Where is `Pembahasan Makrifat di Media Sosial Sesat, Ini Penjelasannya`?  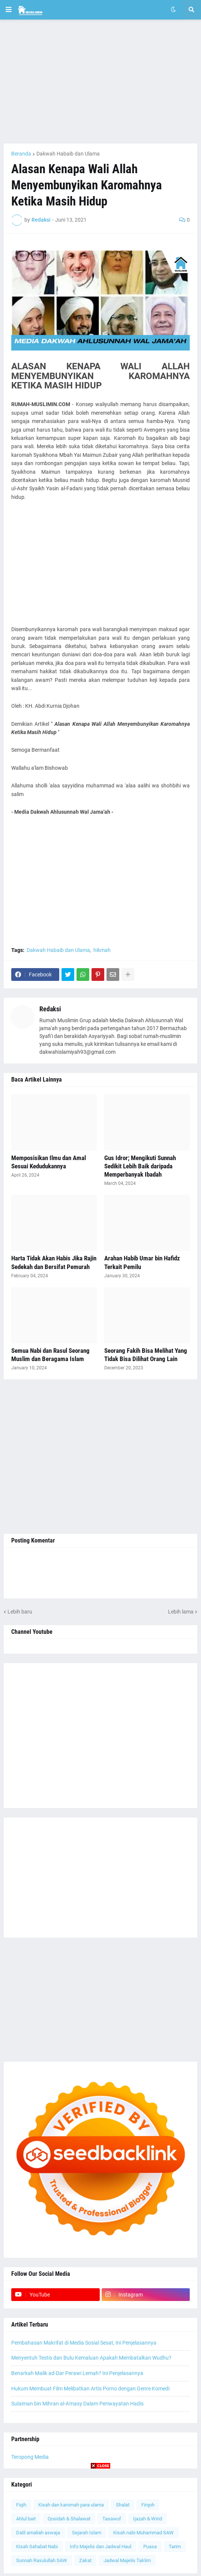
Pembahasan Makrifat di Media Sosial Sesat, Ini Penjelasannya is located at coordinates (83, 2343).